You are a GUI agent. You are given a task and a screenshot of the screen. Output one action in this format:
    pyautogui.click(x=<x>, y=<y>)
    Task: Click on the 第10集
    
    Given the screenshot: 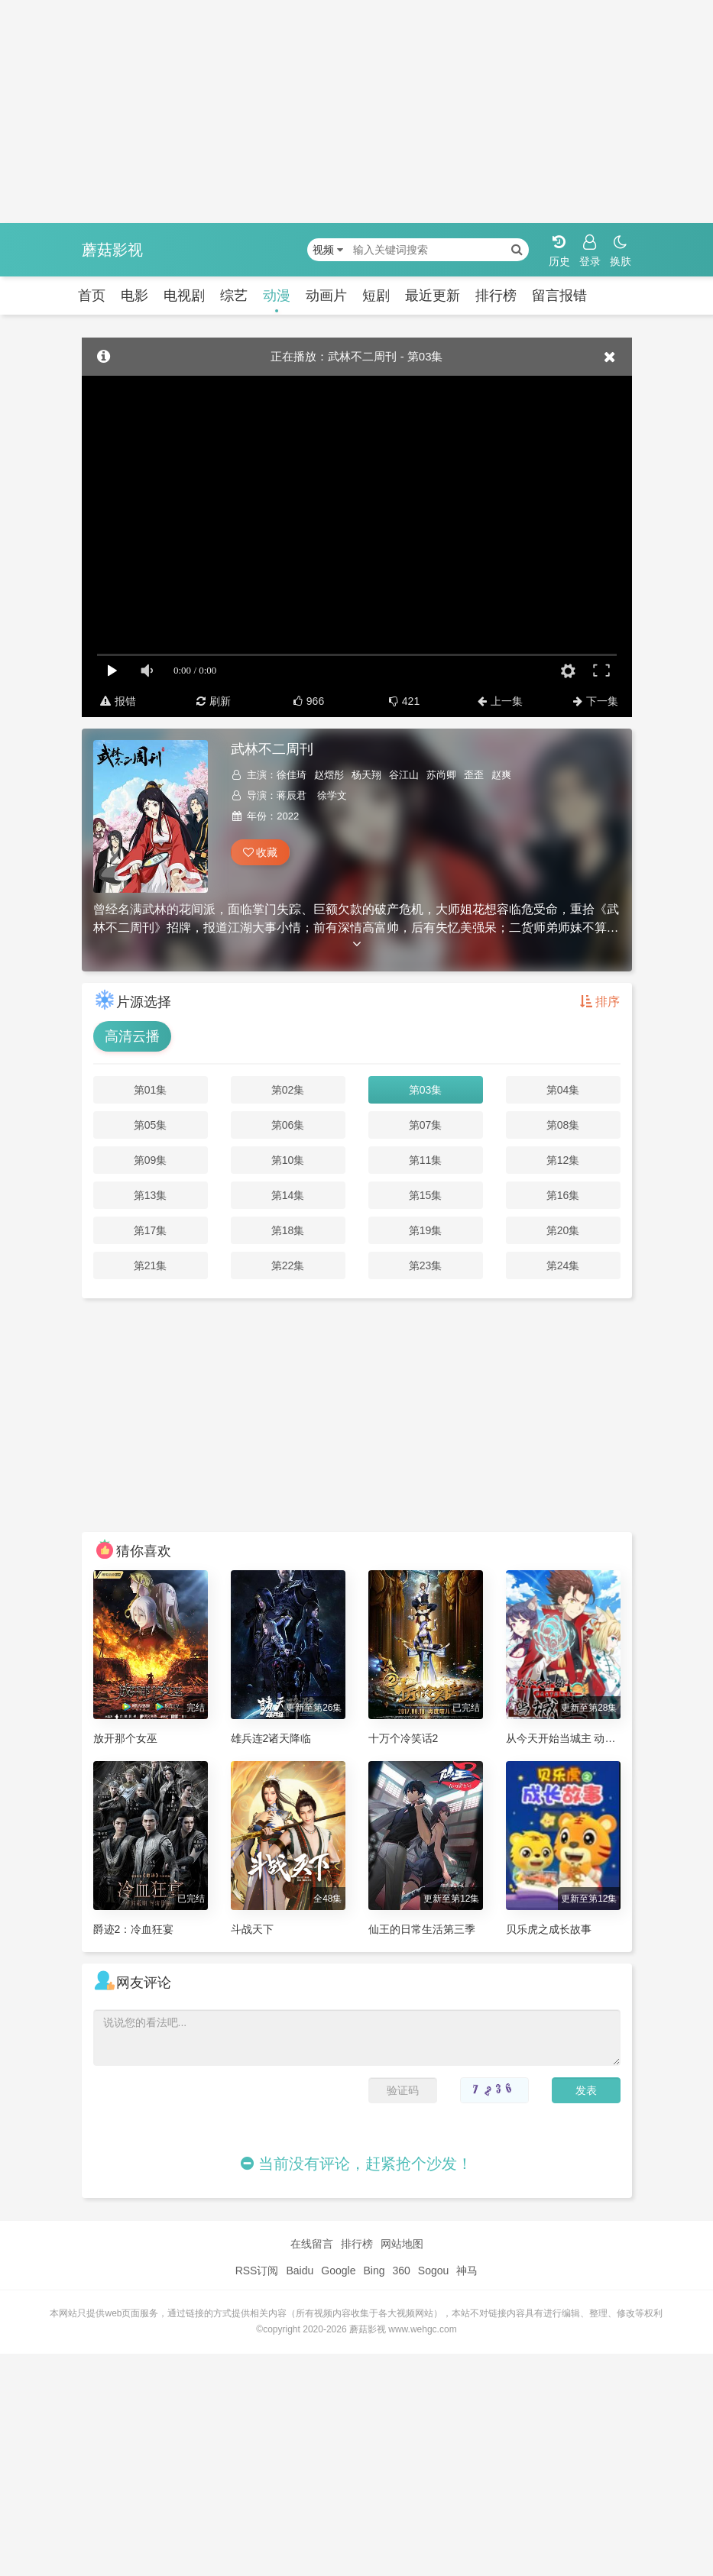 What is the action you would take?
    pyautogui.click(x=288, y=1160)
    